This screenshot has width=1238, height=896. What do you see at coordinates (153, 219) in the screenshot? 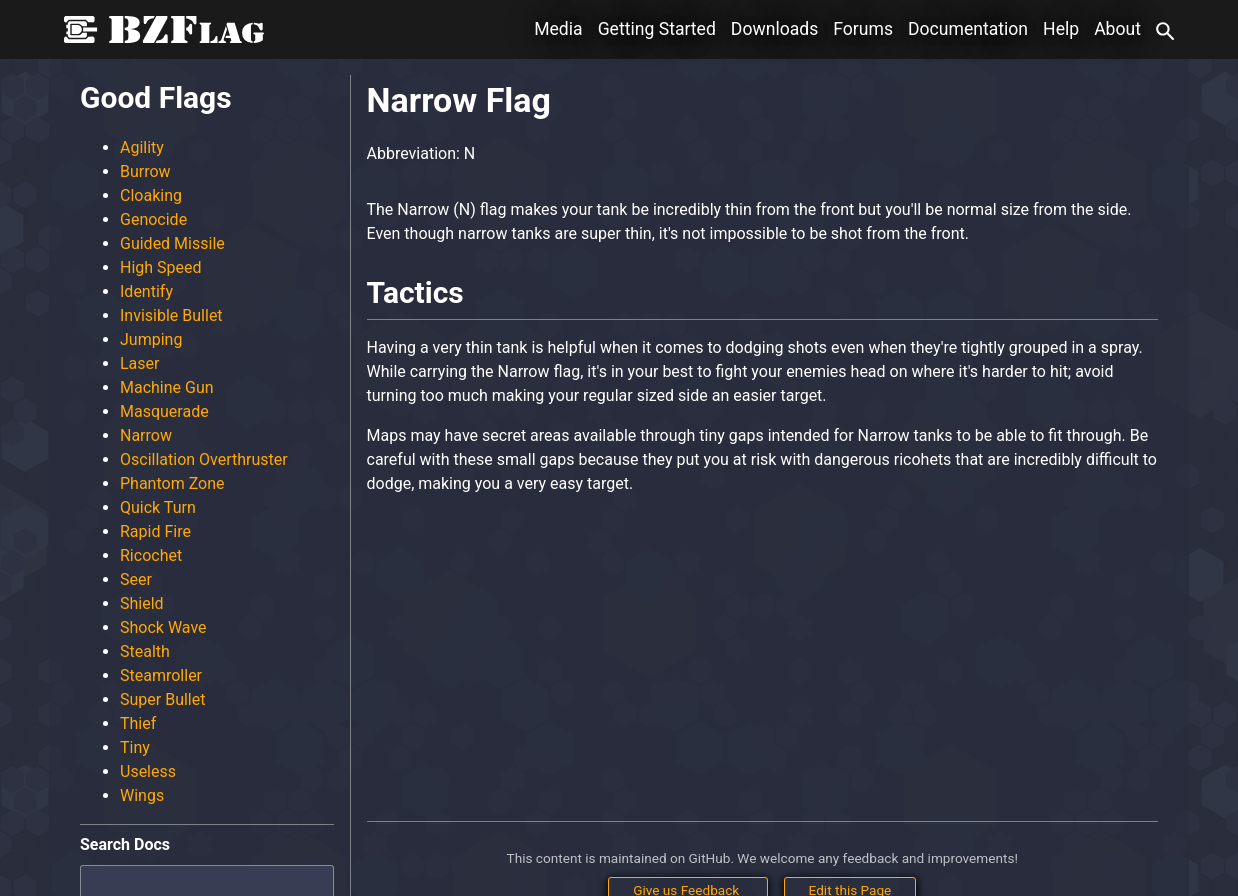
I see `Genocide` at bounding box center [153, 219].